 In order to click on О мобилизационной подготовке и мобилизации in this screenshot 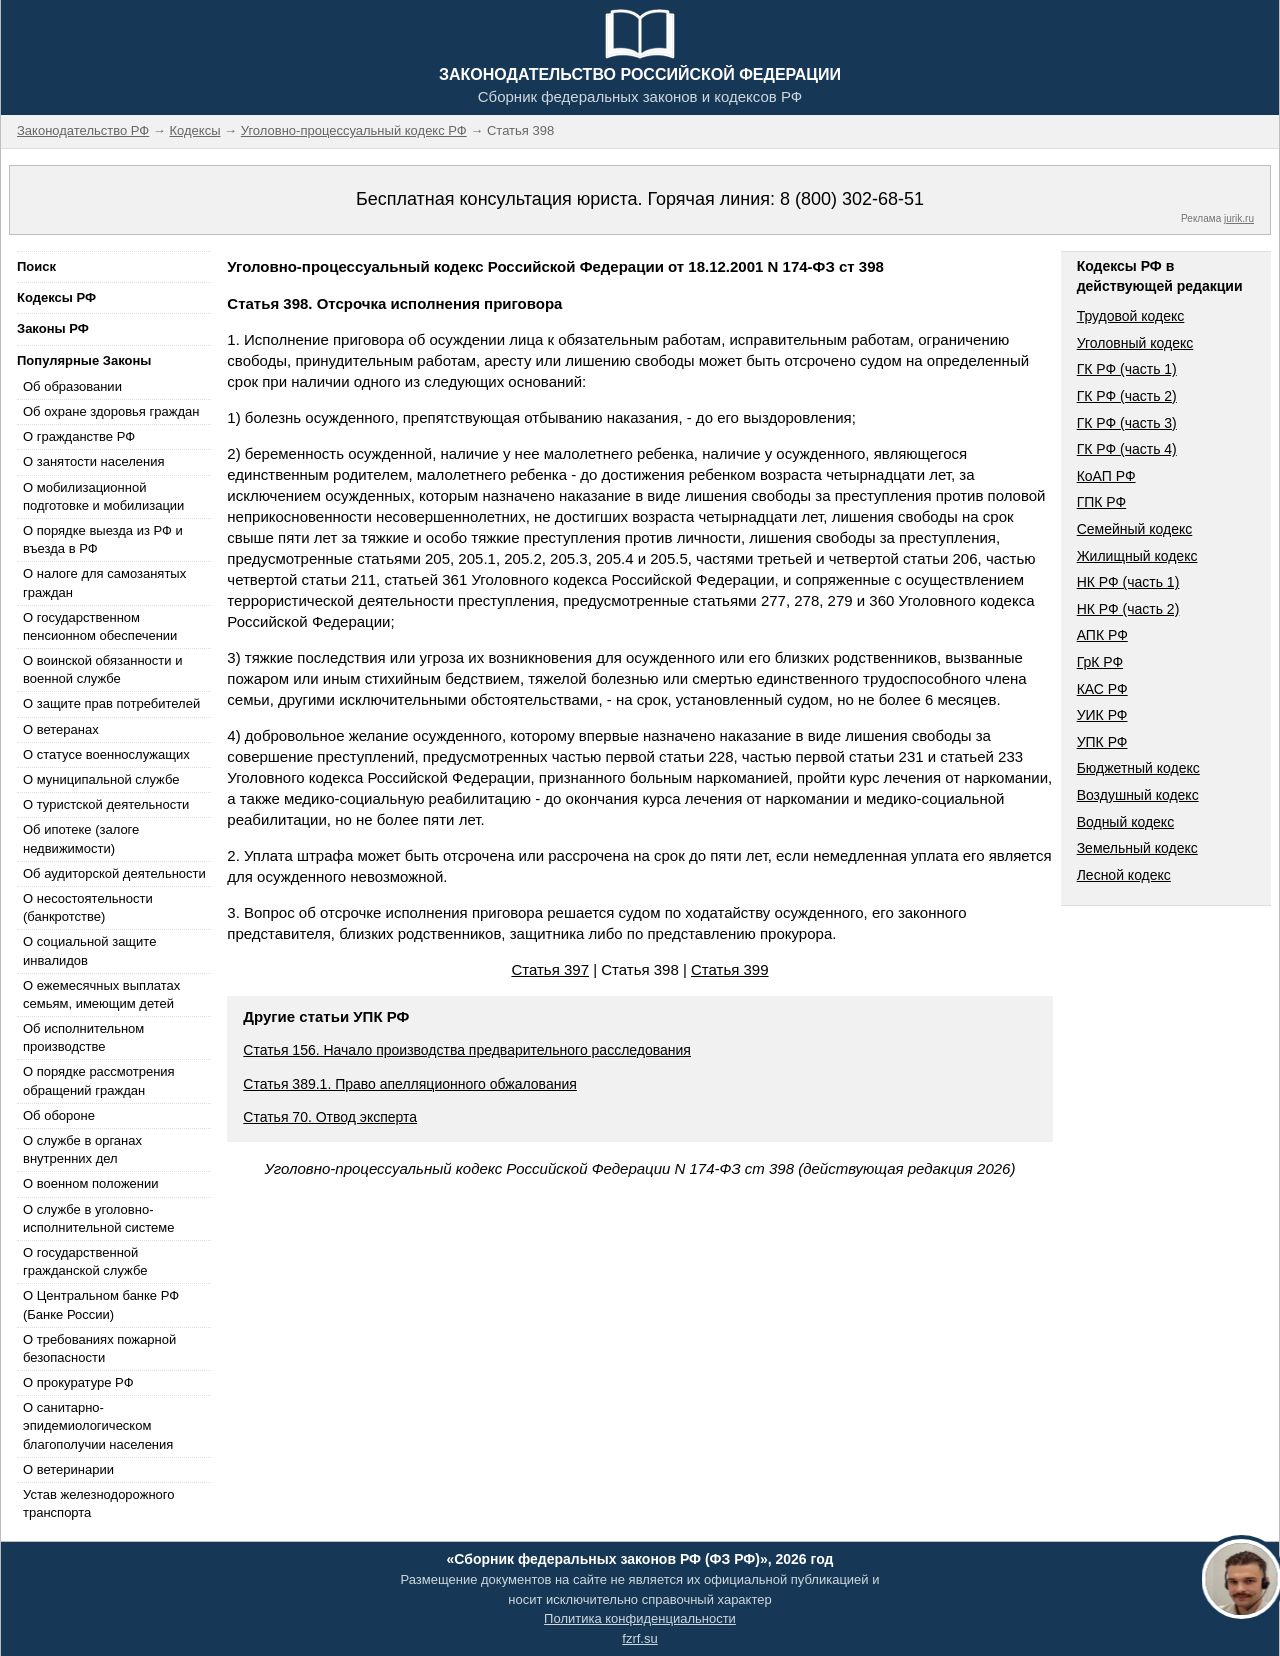, I will do `click(103, 496)`.